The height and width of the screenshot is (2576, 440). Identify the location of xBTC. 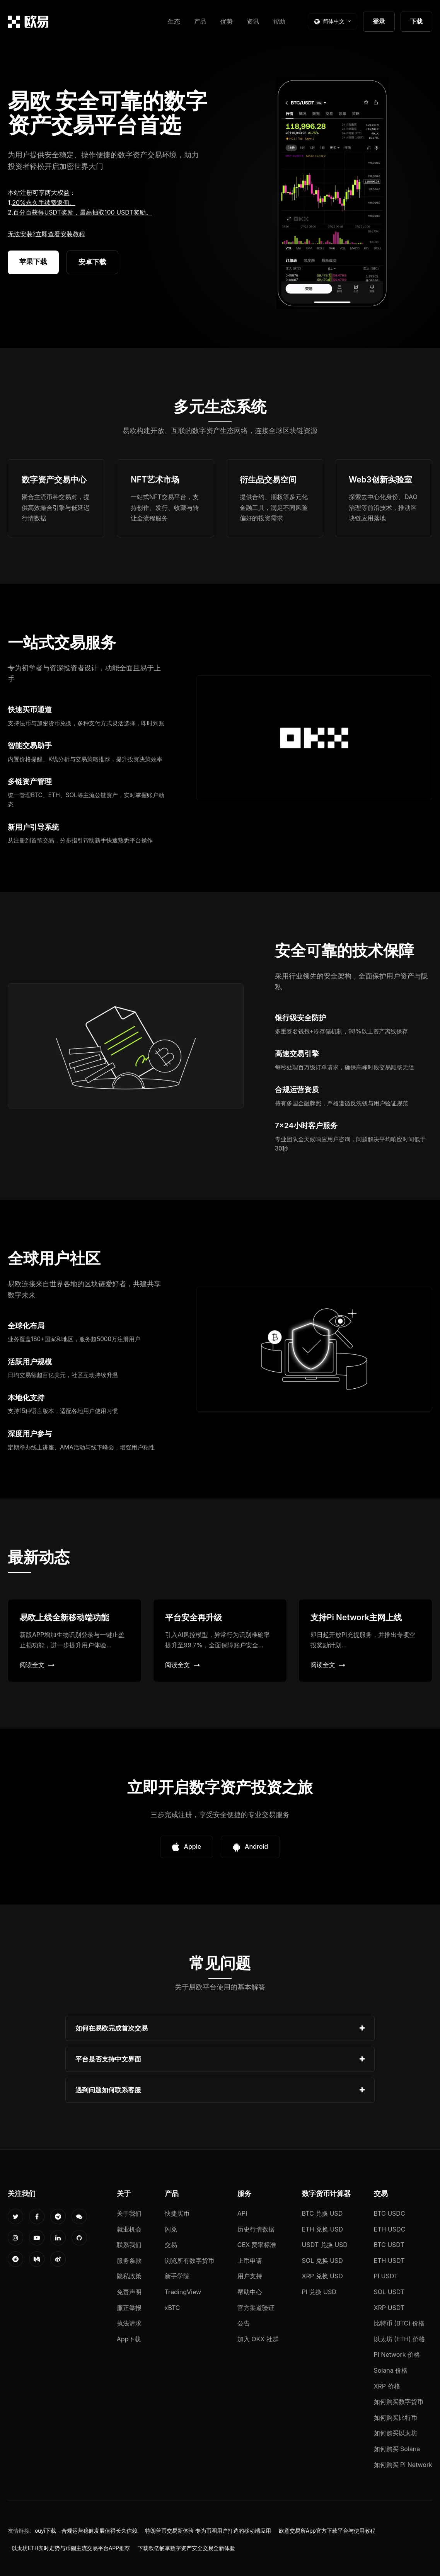
(172, 2308).